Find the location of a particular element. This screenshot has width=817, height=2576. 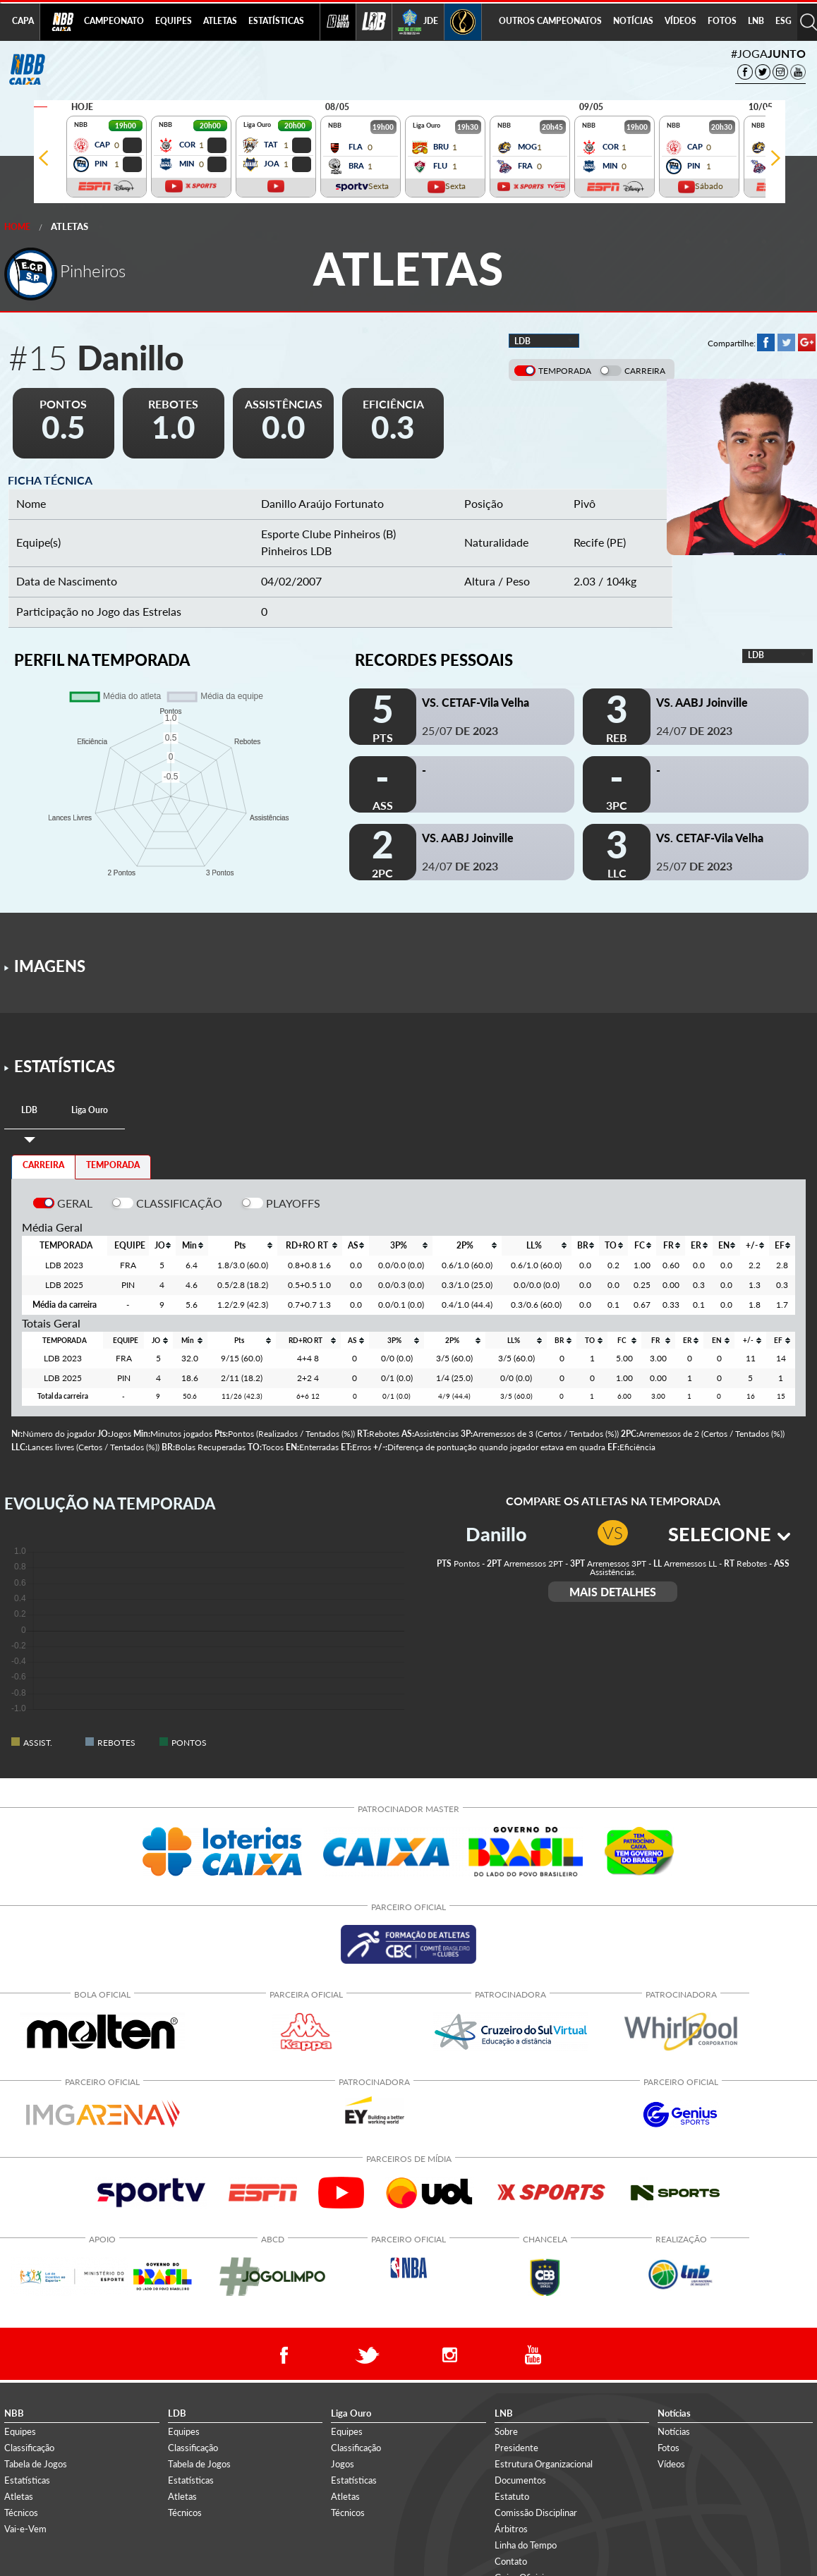

ATLETAS is located at coordinates (220, 21).